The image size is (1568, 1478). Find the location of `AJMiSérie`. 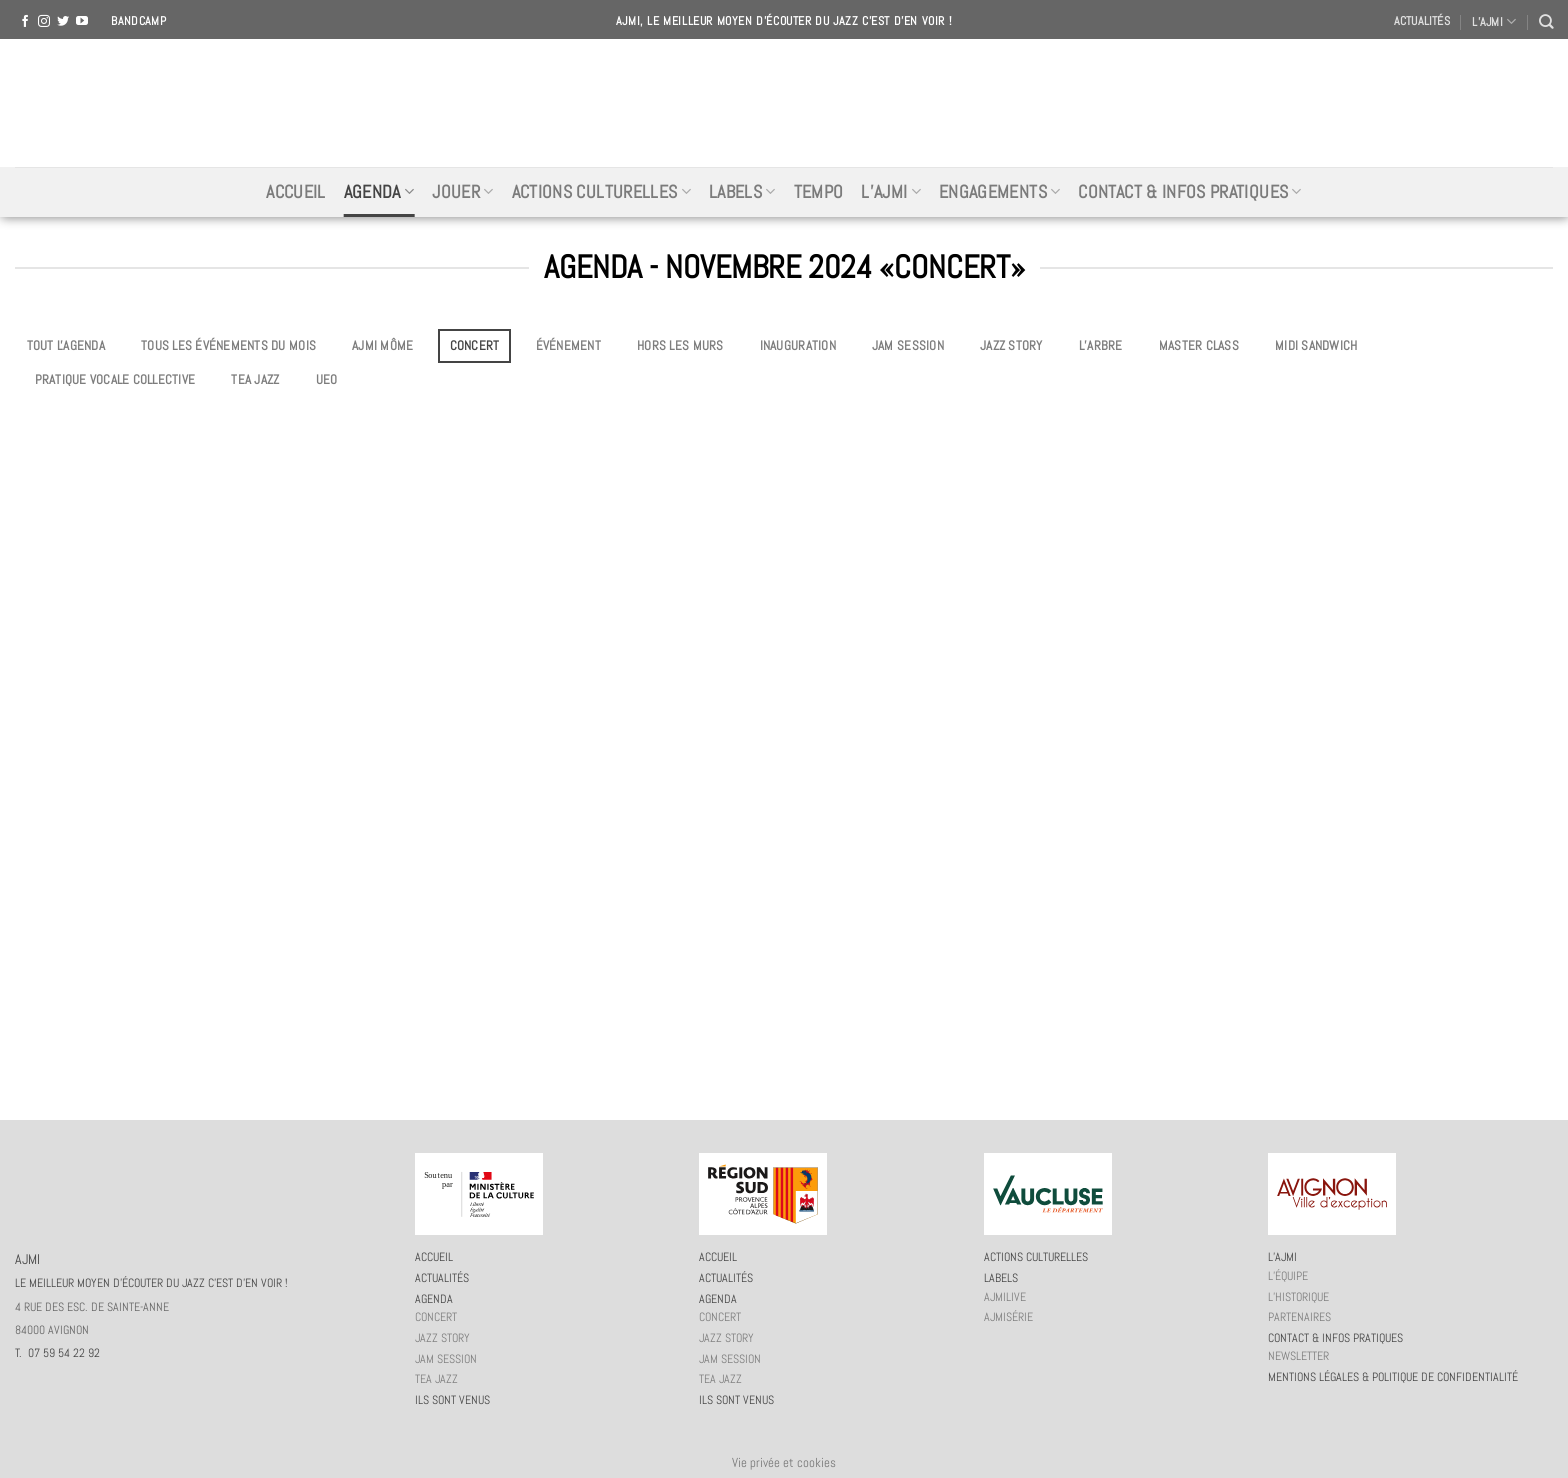

AJMiSérie is located at coordinates (1008, 1317).